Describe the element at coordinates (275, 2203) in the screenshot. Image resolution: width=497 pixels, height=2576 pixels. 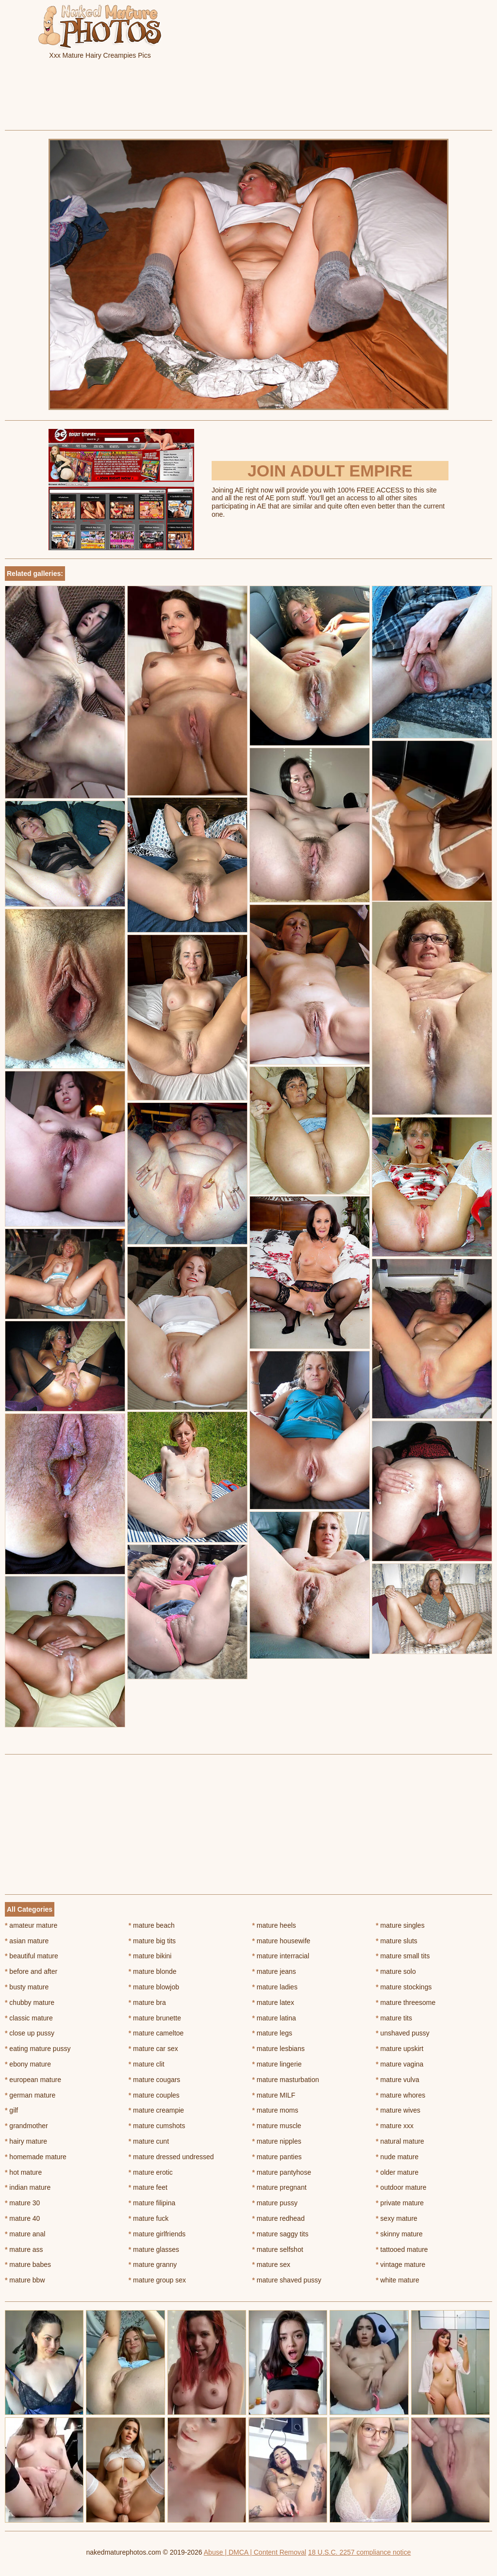
I see `mature pussy` at that location.